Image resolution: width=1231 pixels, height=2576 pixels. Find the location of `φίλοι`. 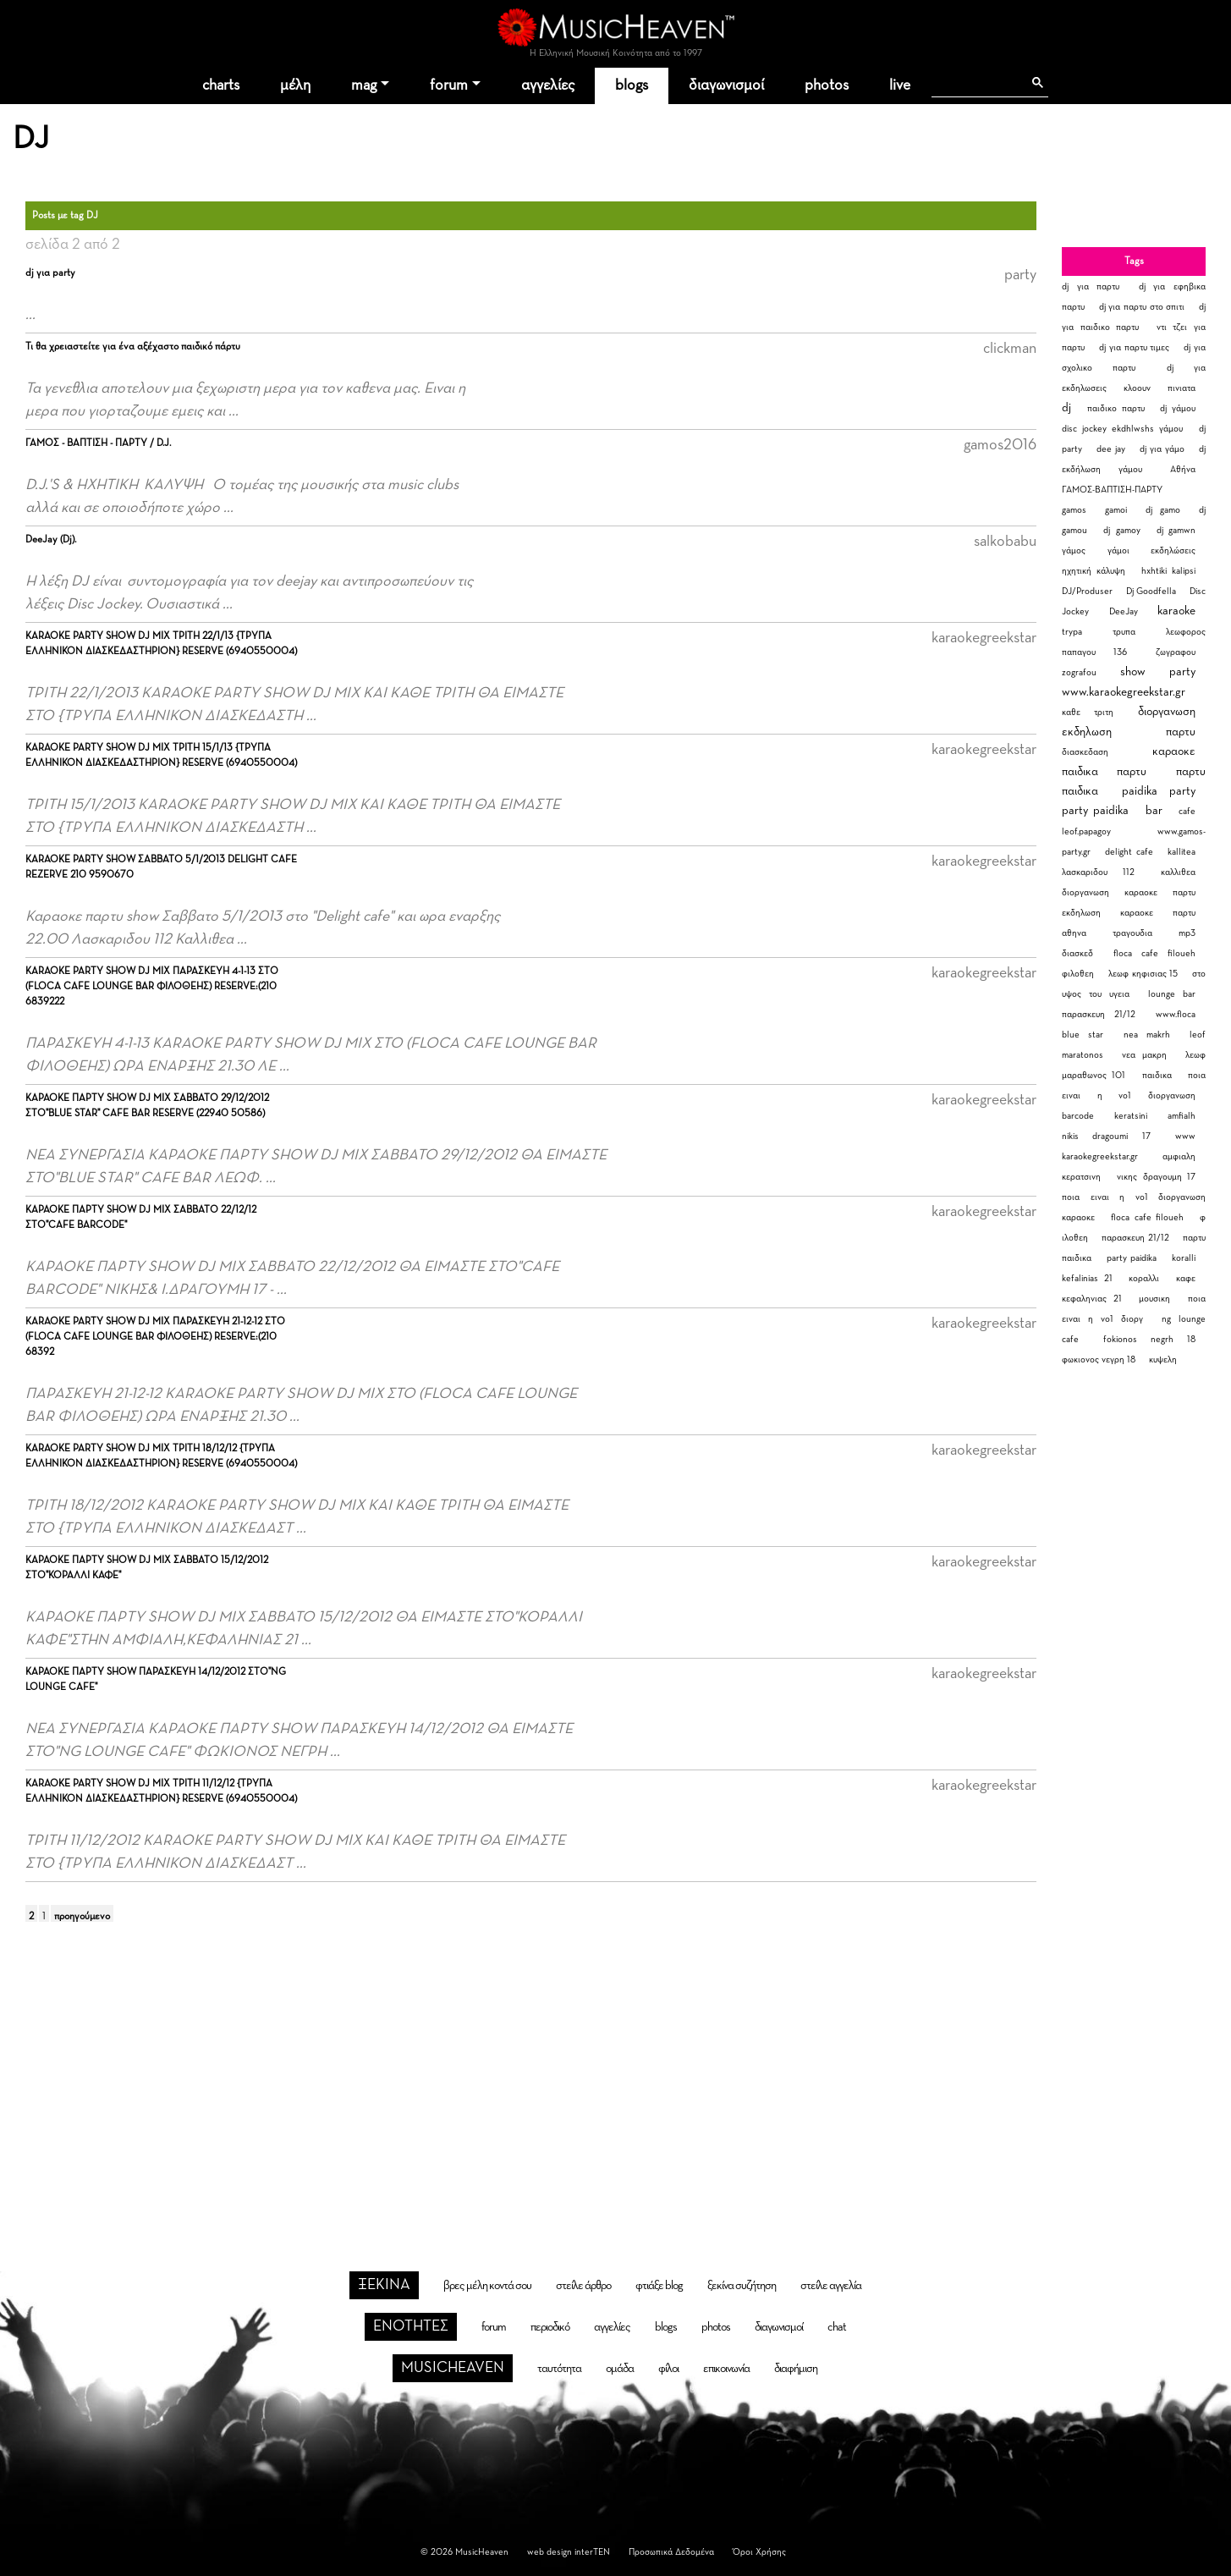

φίλοι is located at coordinates (668, 2369).